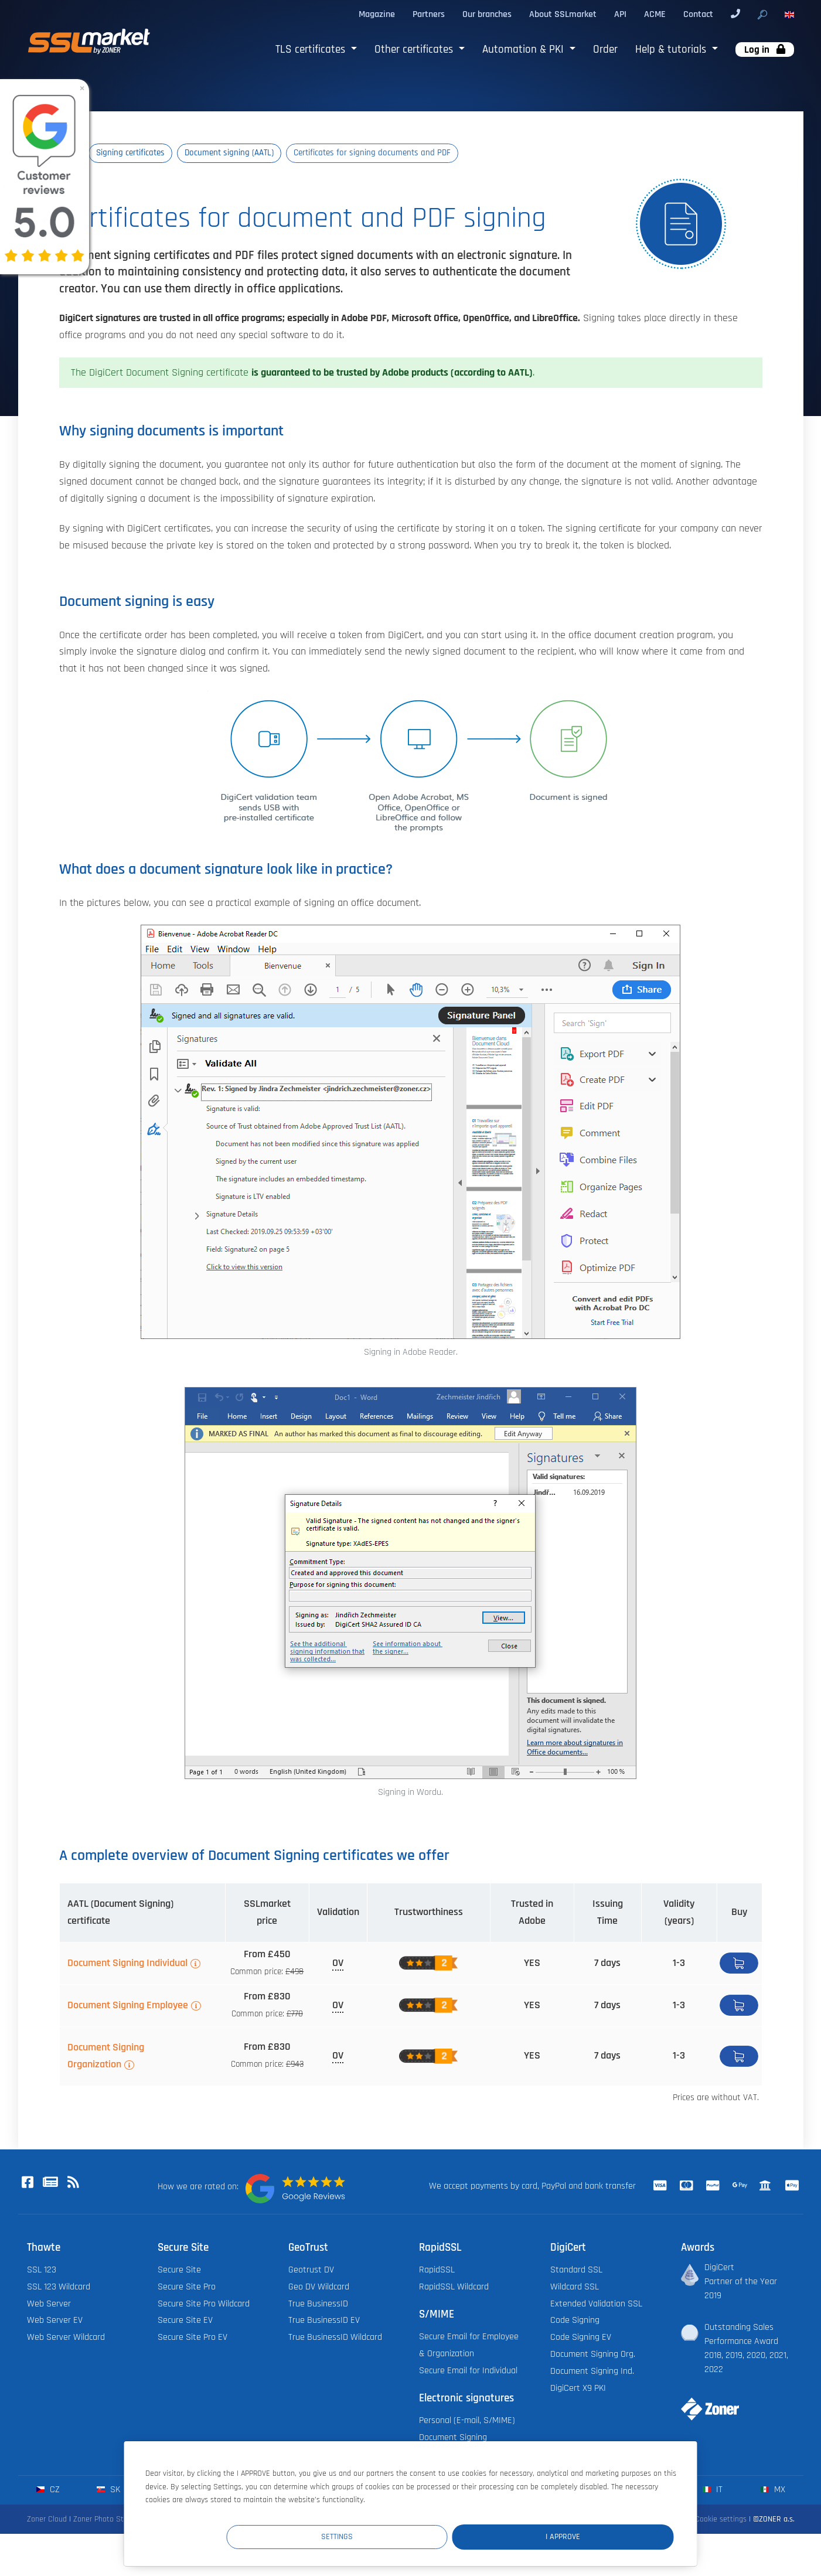 The height and width of the screenshot is (2576, 821). Describe the element at coordinates (672, 49) in the screenshot. I see `Help & tutorials` at that location.